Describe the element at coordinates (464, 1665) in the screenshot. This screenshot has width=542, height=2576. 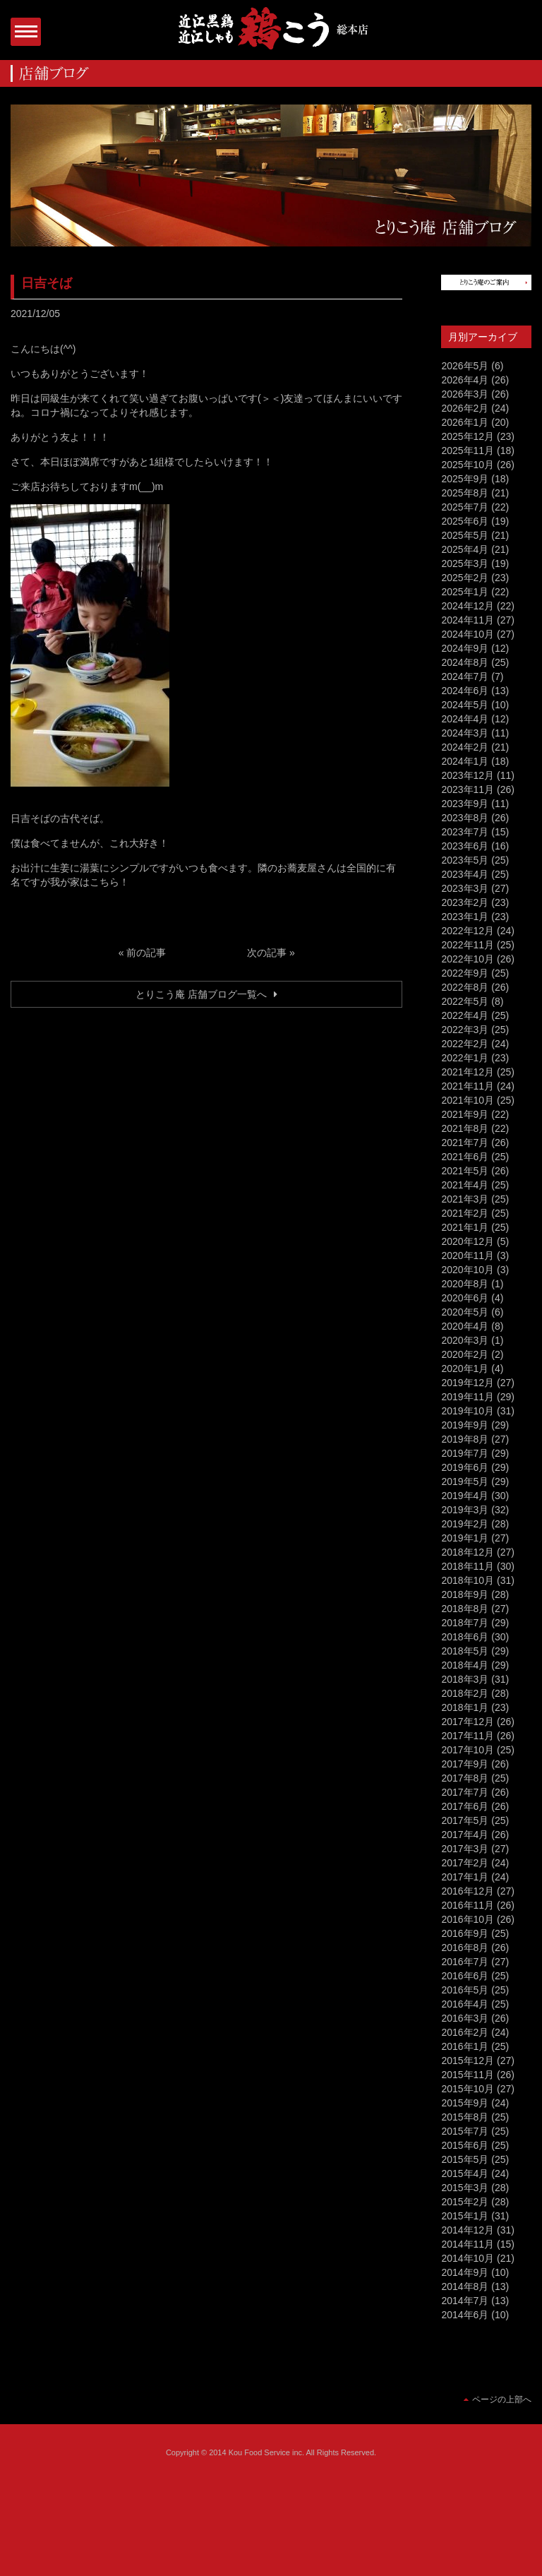
I see `2018年4月` at that location.